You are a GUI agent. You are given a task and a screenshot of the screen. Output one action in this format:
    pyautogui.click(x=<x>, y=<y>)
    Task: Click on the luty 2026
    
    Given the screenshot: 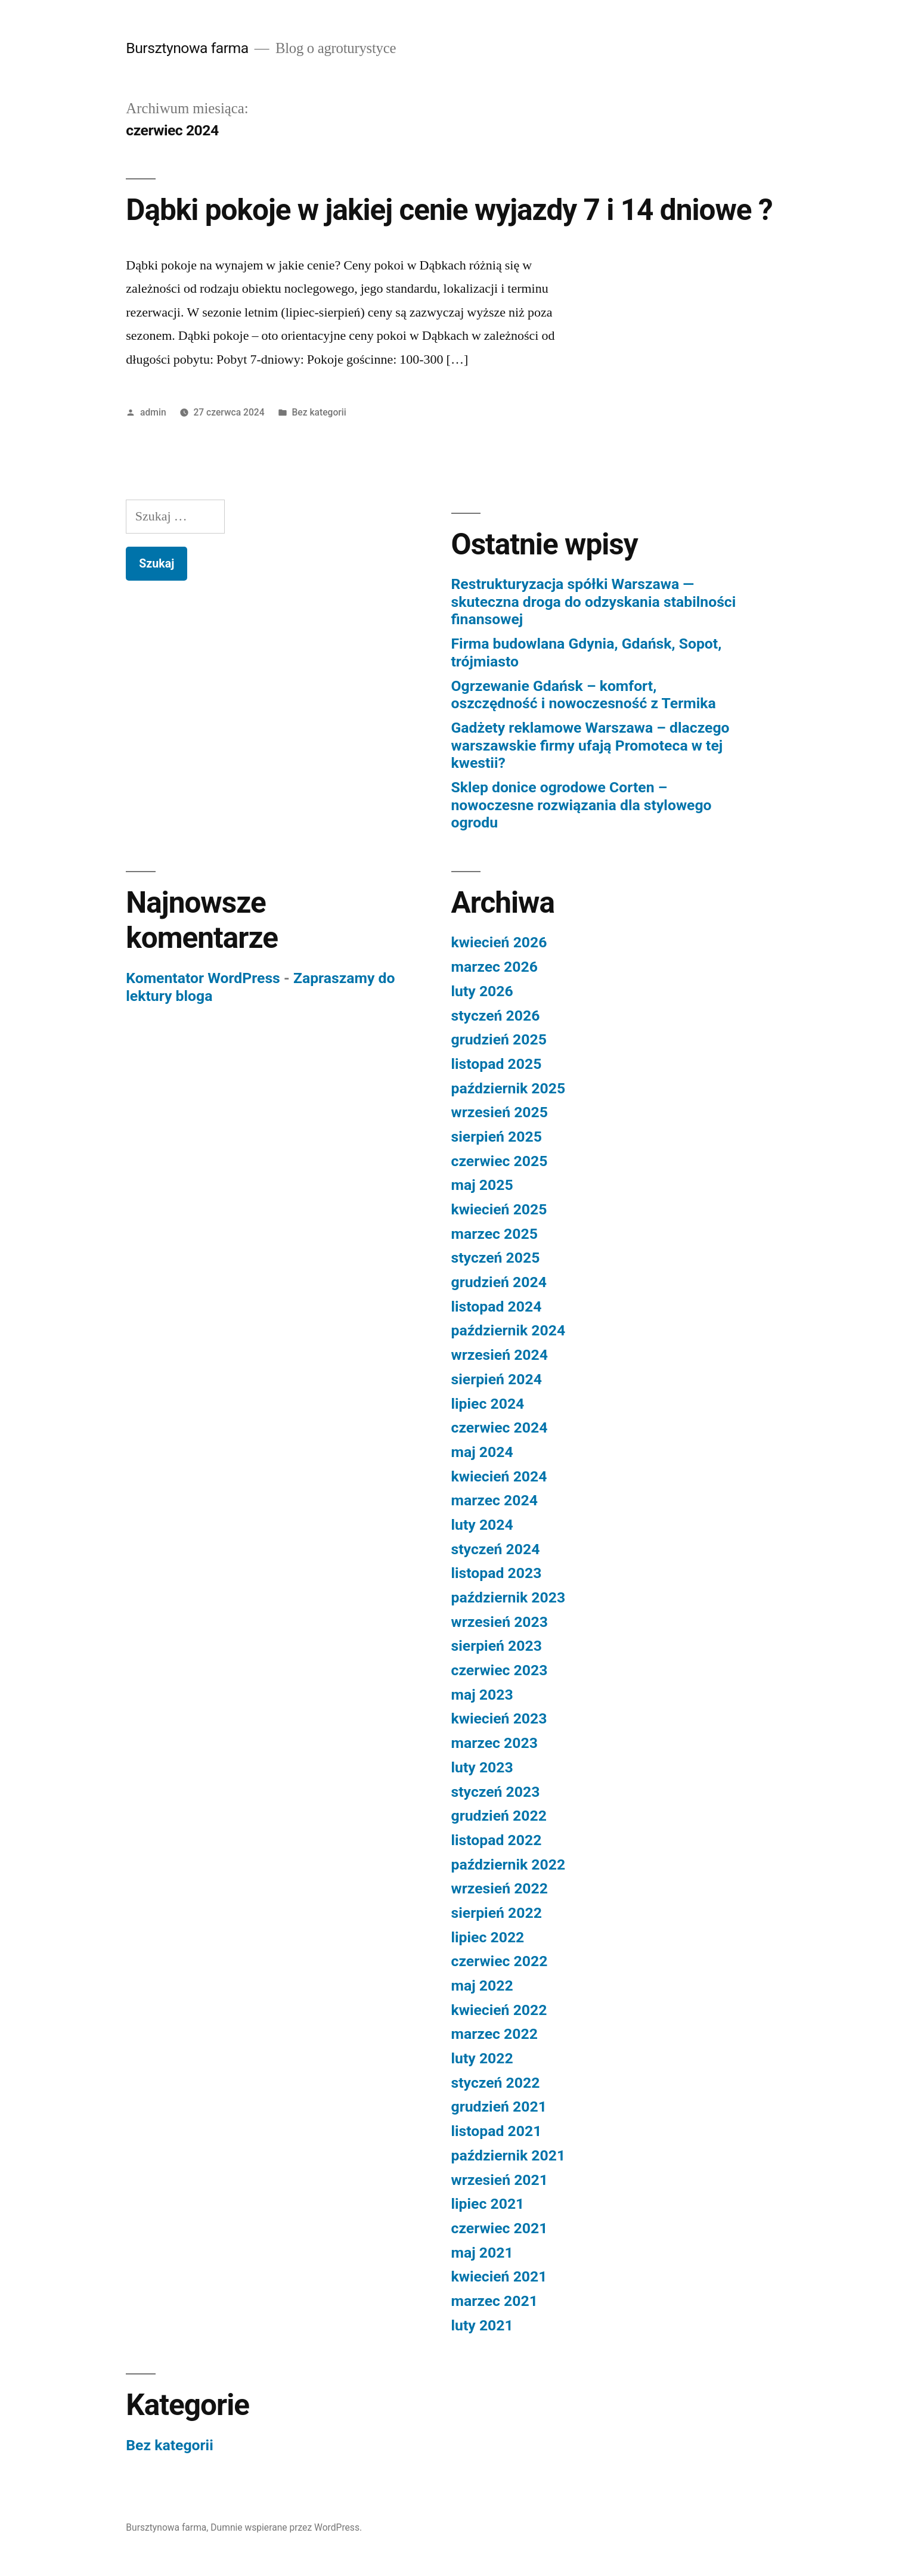 What is the action you would take?
    pyautogui.click(x=482, y=991)
    